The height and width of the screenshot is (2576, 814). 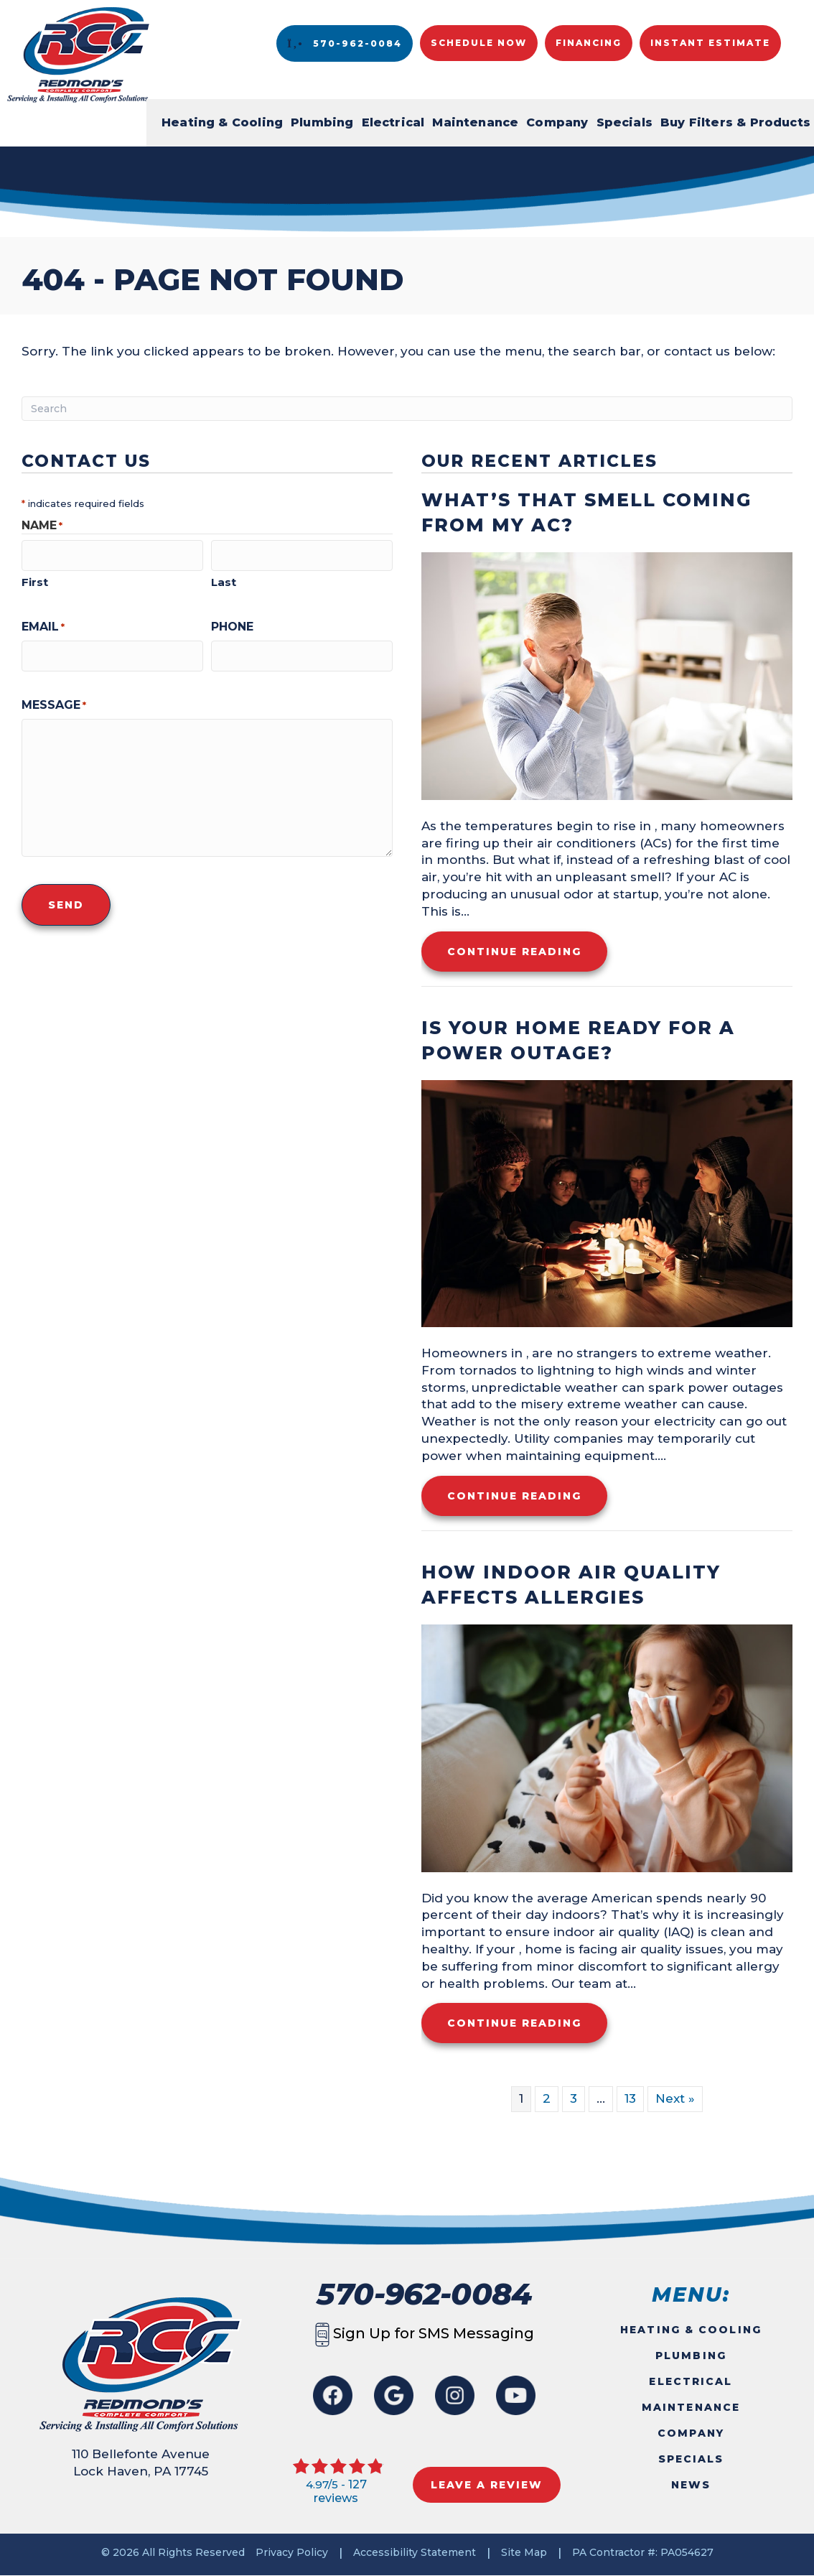 I want to click on Electrical, so click(x=393, y=122).